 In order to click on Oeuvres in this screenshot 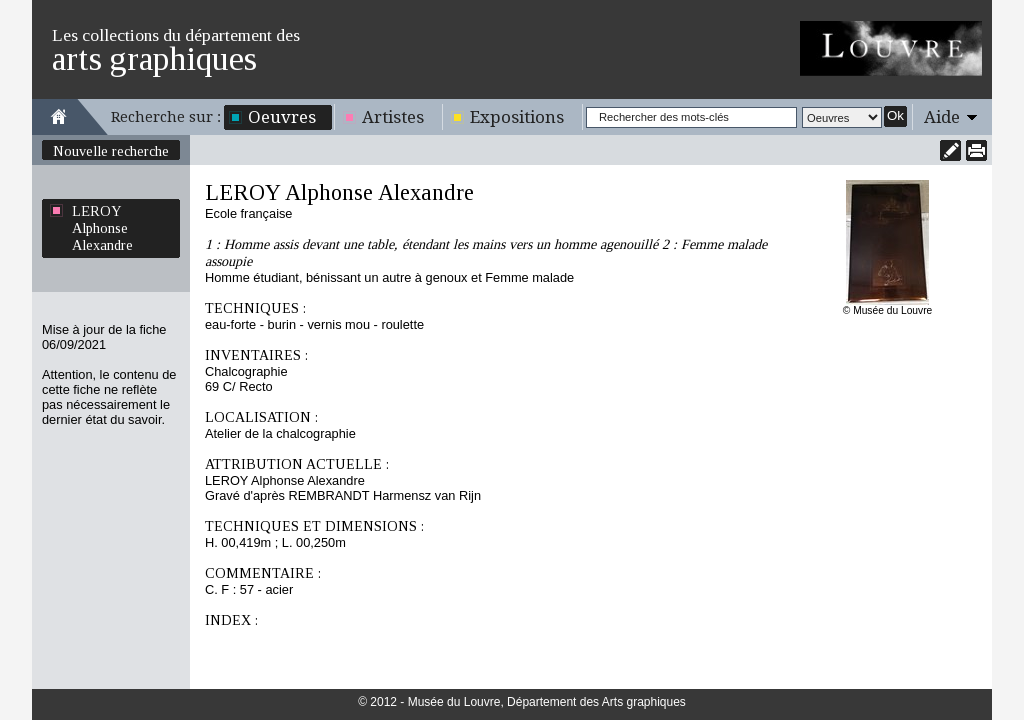, I will do `click(282, 117)`.